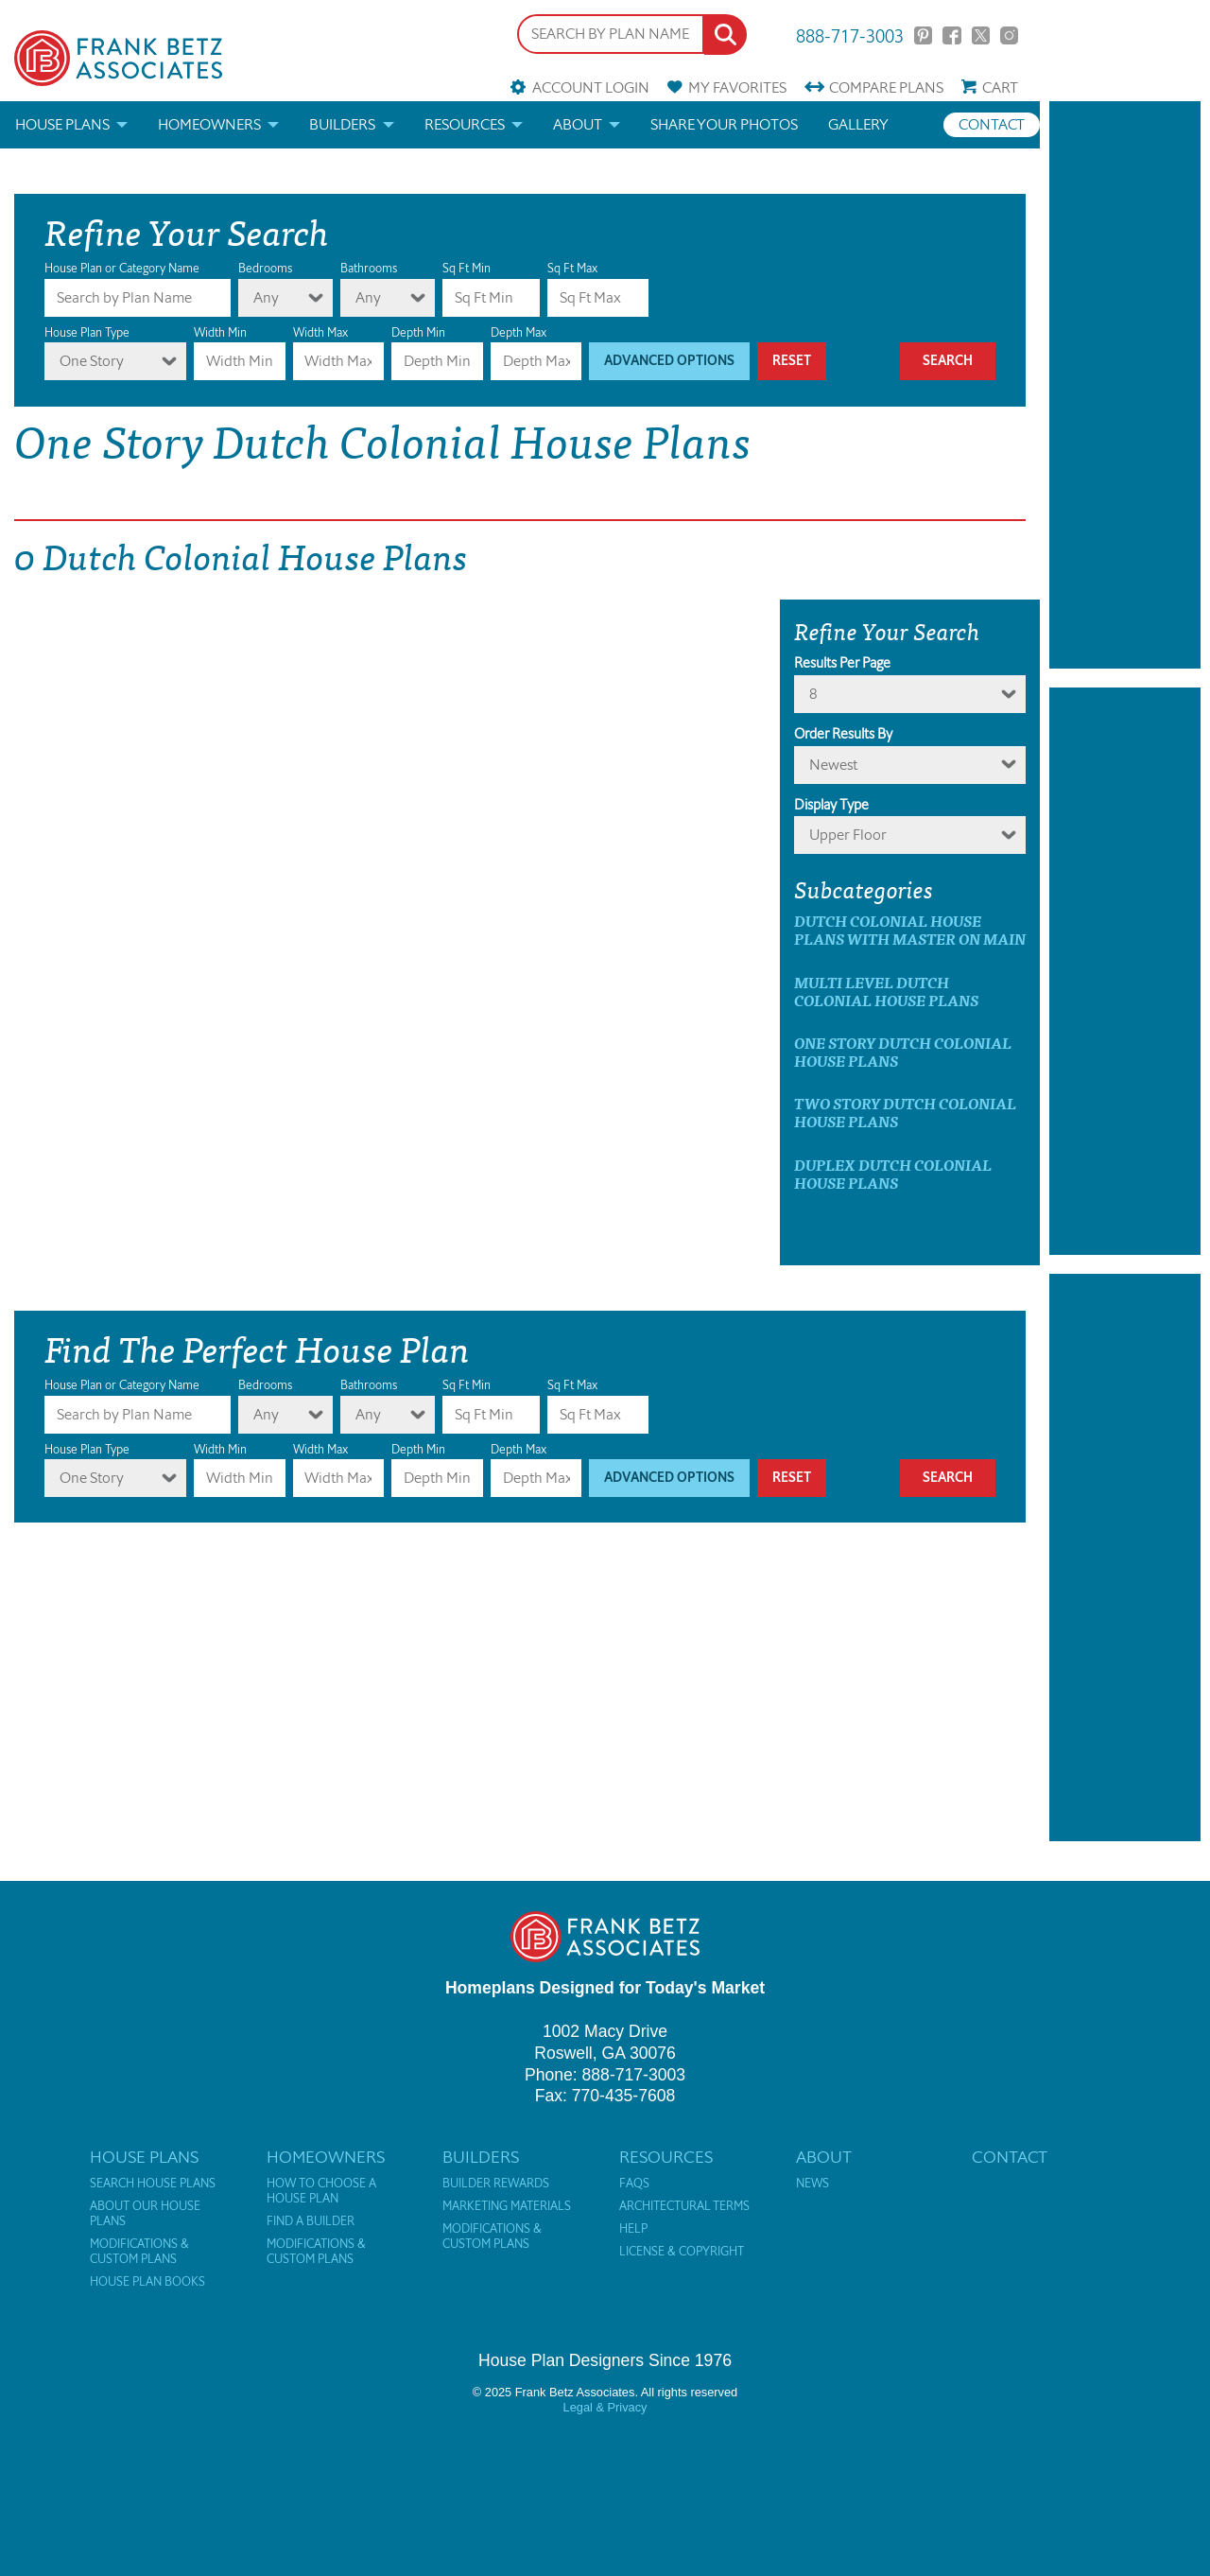 The image size is (1210, 2576). Describe the element at coordinates (342, 124) in the screenshot. I see `Builders` at that location.